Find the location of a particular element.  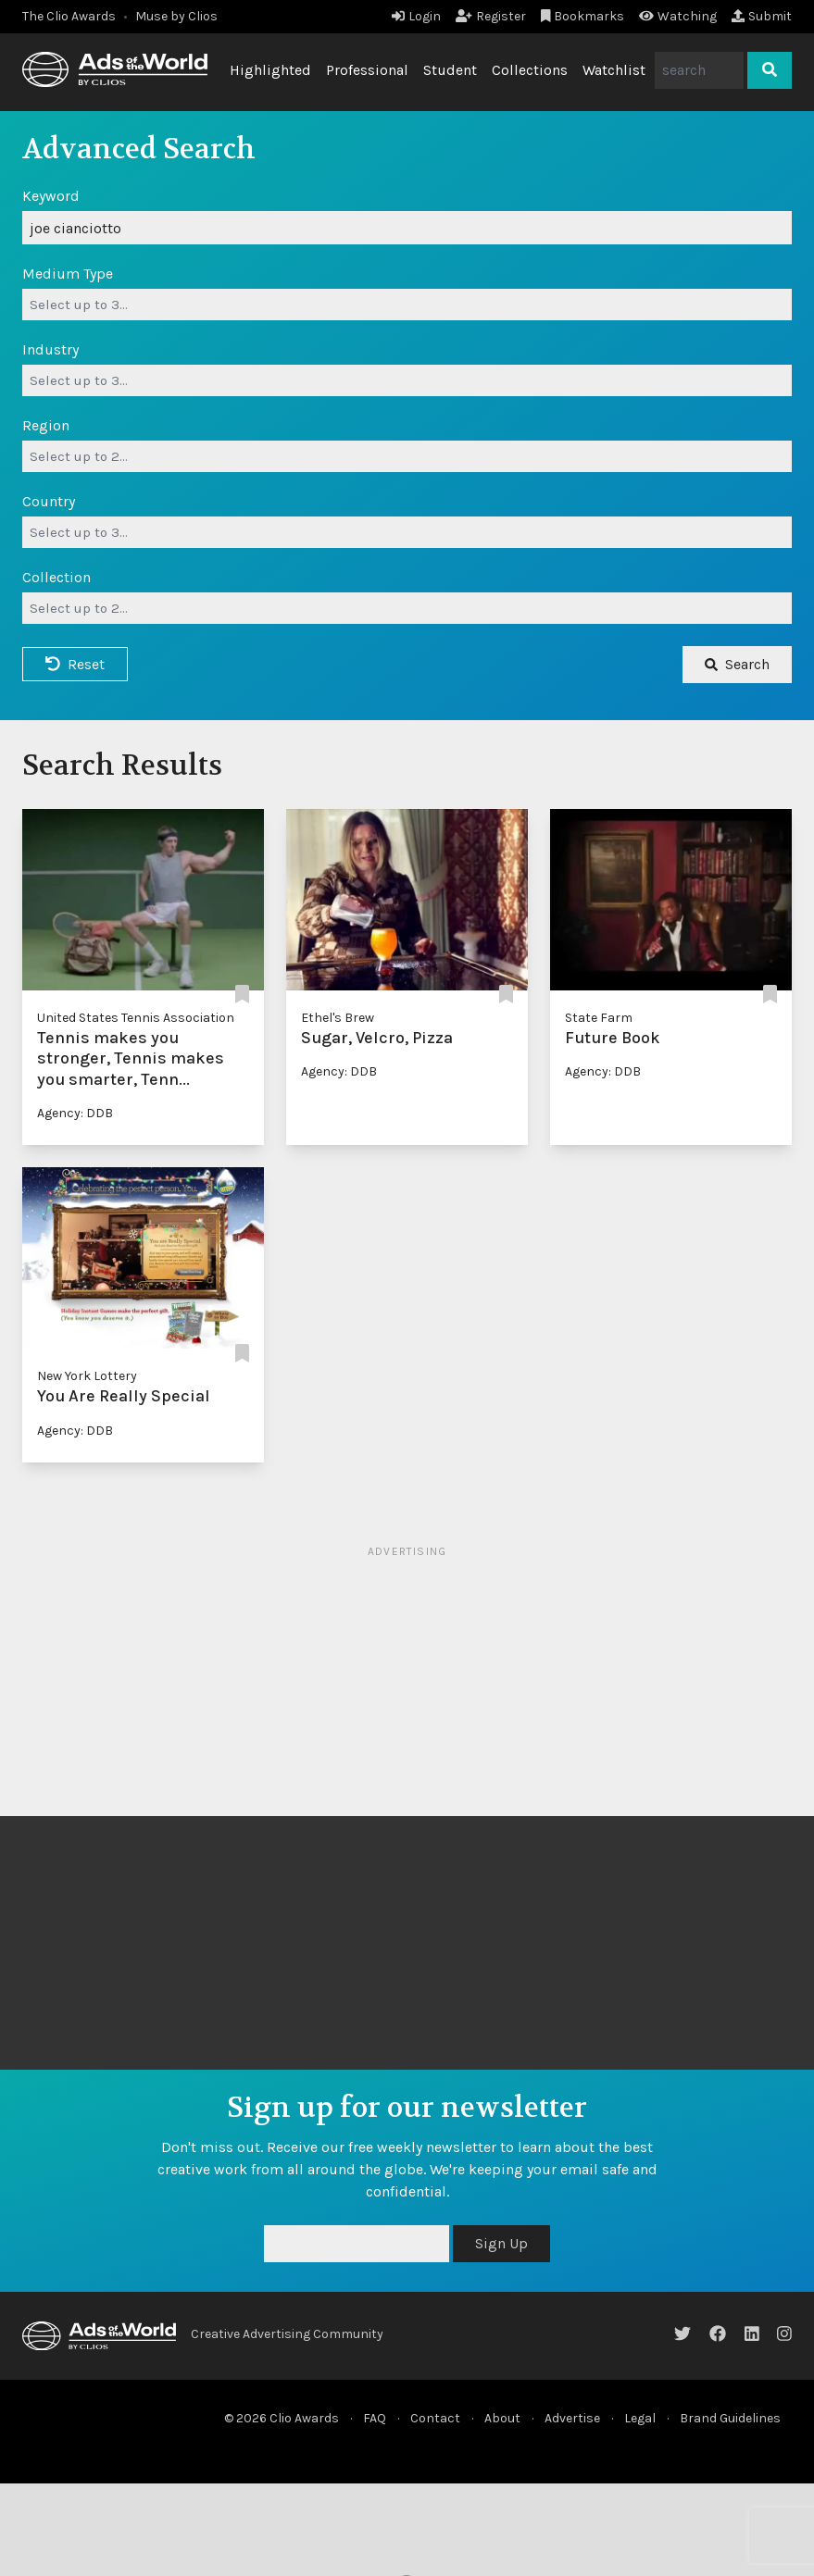

Reset is located at coordinates (75, 664).